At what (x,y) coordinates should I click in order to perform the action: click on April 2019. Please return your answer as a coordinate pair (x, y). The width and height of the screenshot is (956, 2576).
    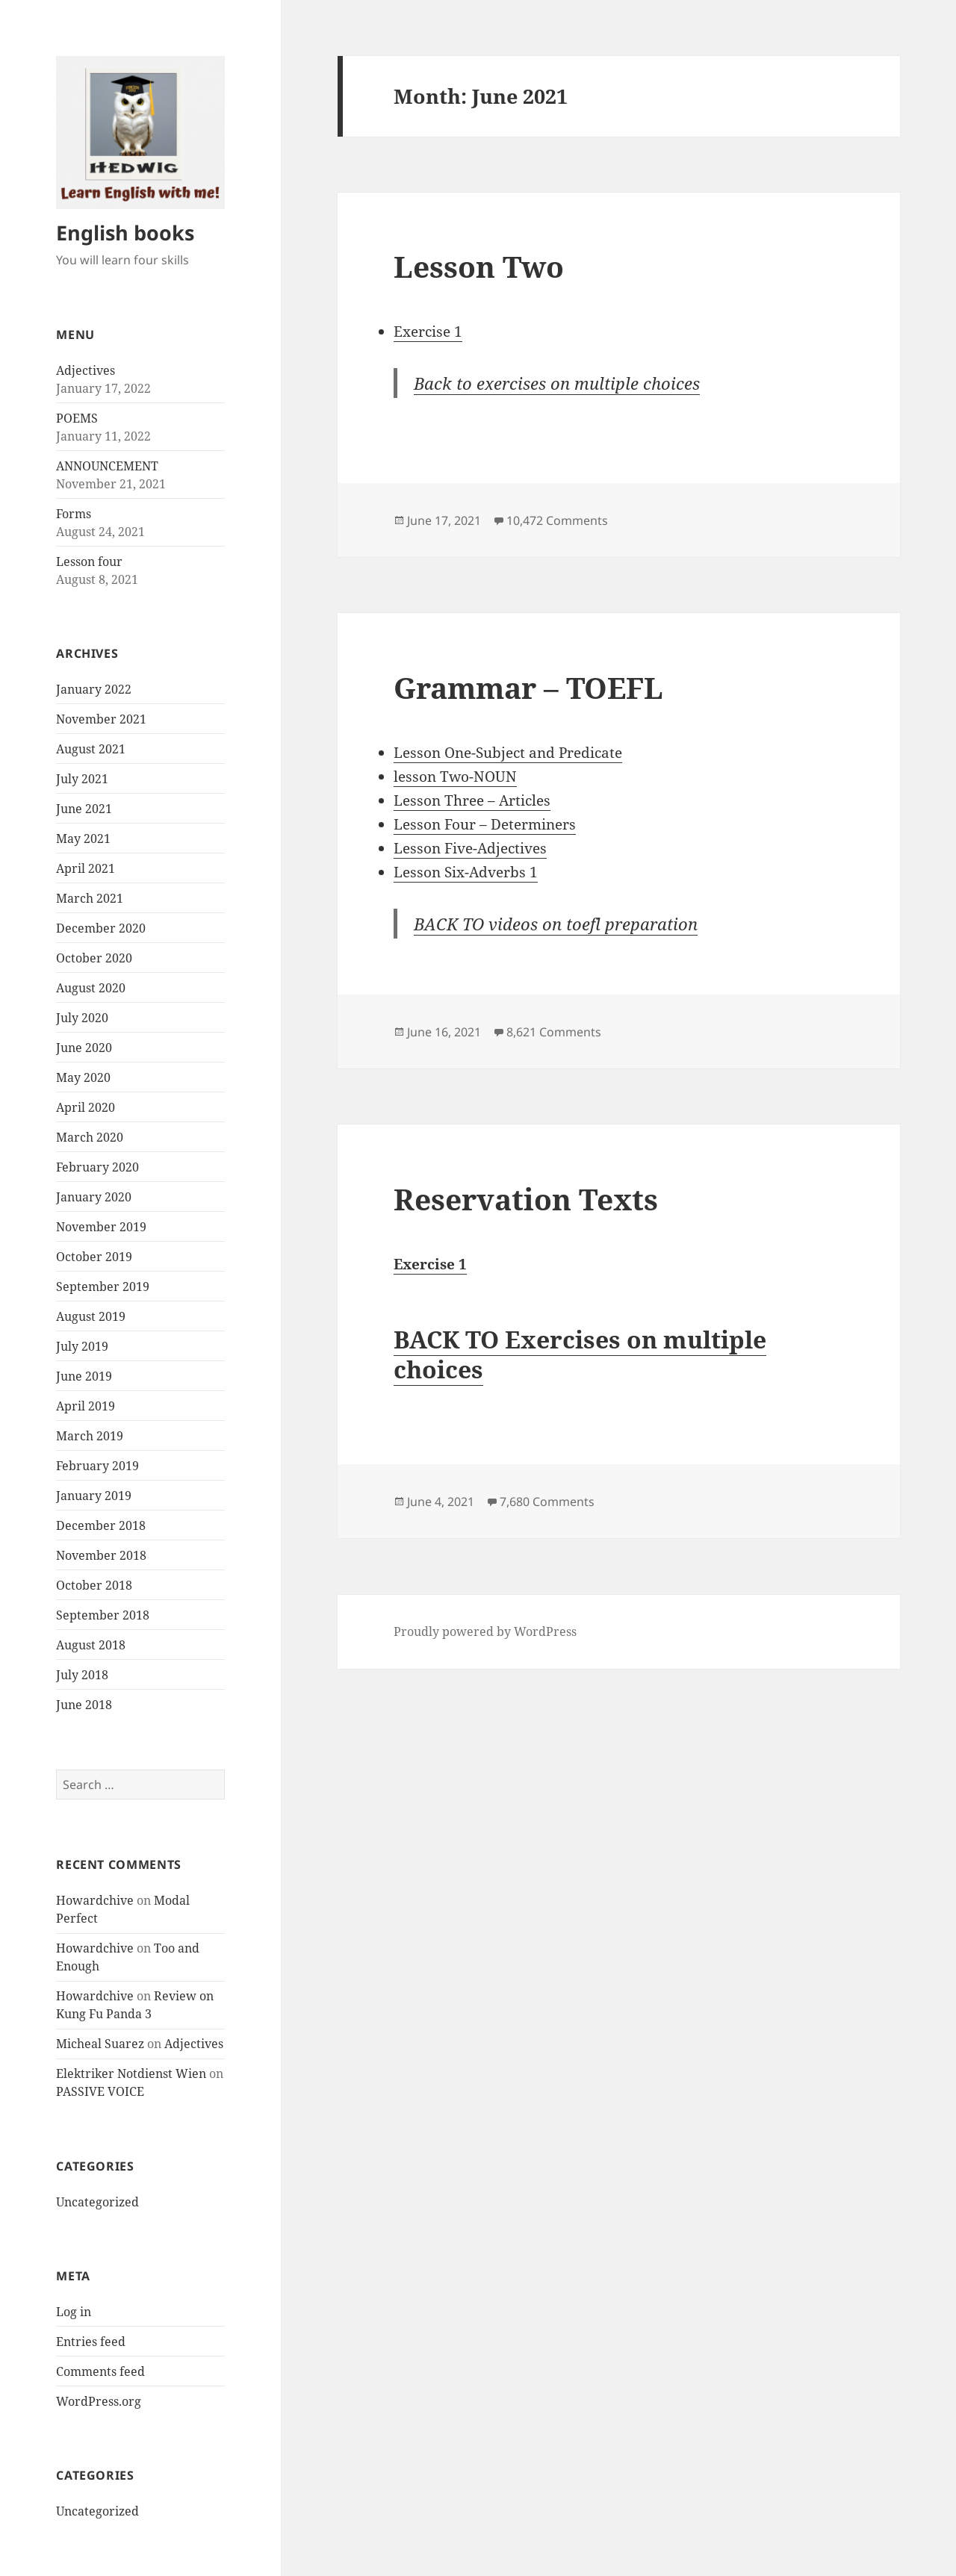
    Looking at the image, I should click on (85, 1406).